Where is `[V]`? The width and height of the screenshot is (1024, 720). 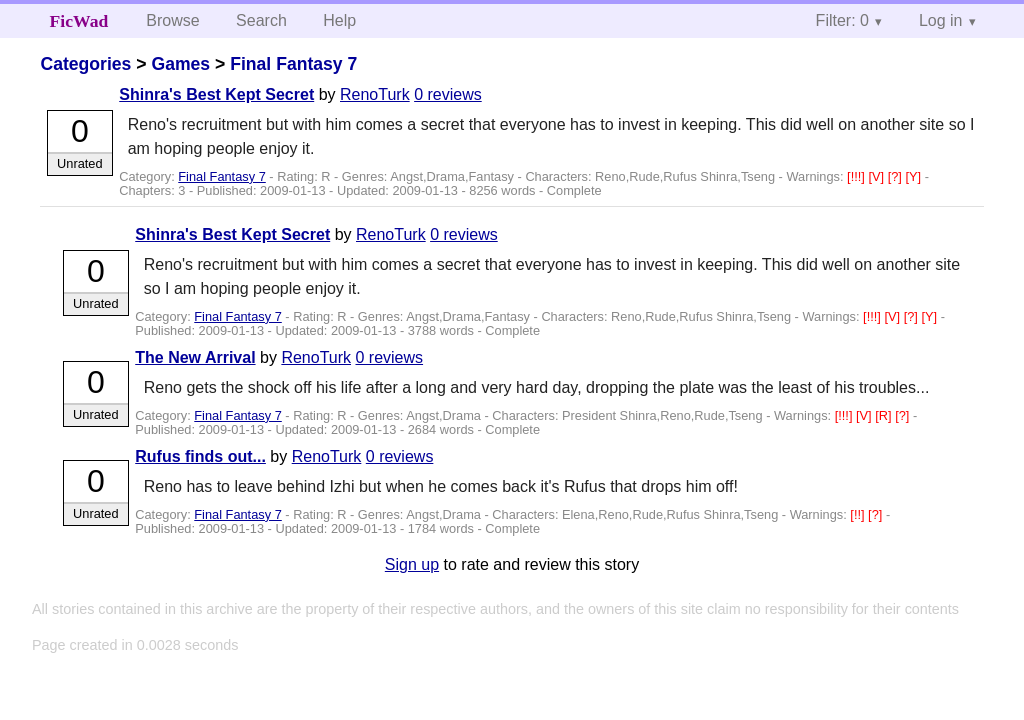 [V] is located at coordinates (877, 176).